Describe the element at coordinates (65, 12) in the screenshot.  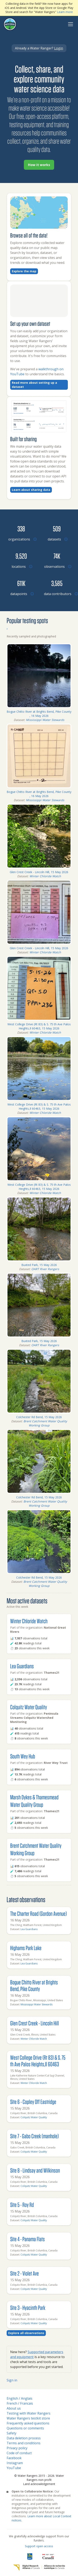
I see `Learn more` at that location.